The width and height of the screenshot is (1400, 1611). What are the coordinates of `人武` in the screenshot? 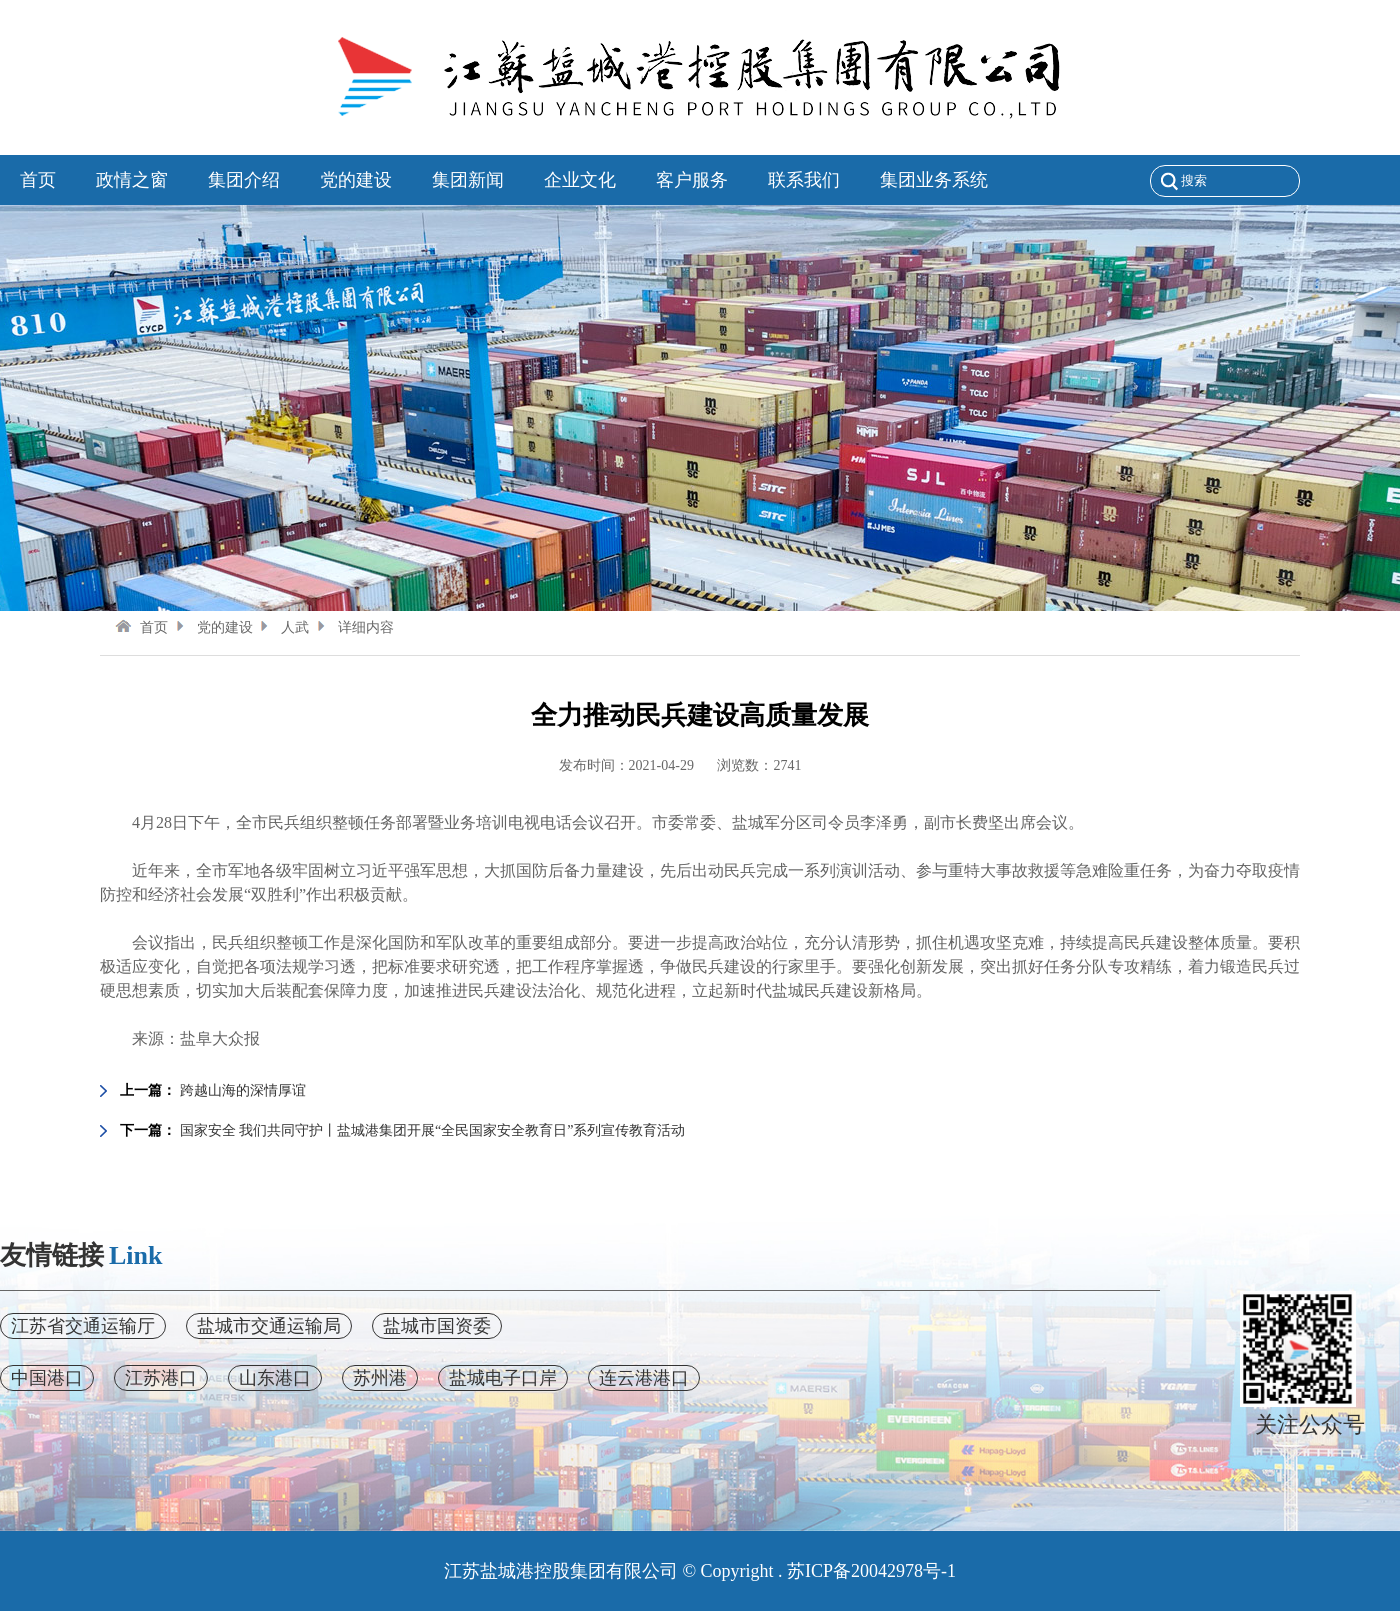 It's located at (282, 627).